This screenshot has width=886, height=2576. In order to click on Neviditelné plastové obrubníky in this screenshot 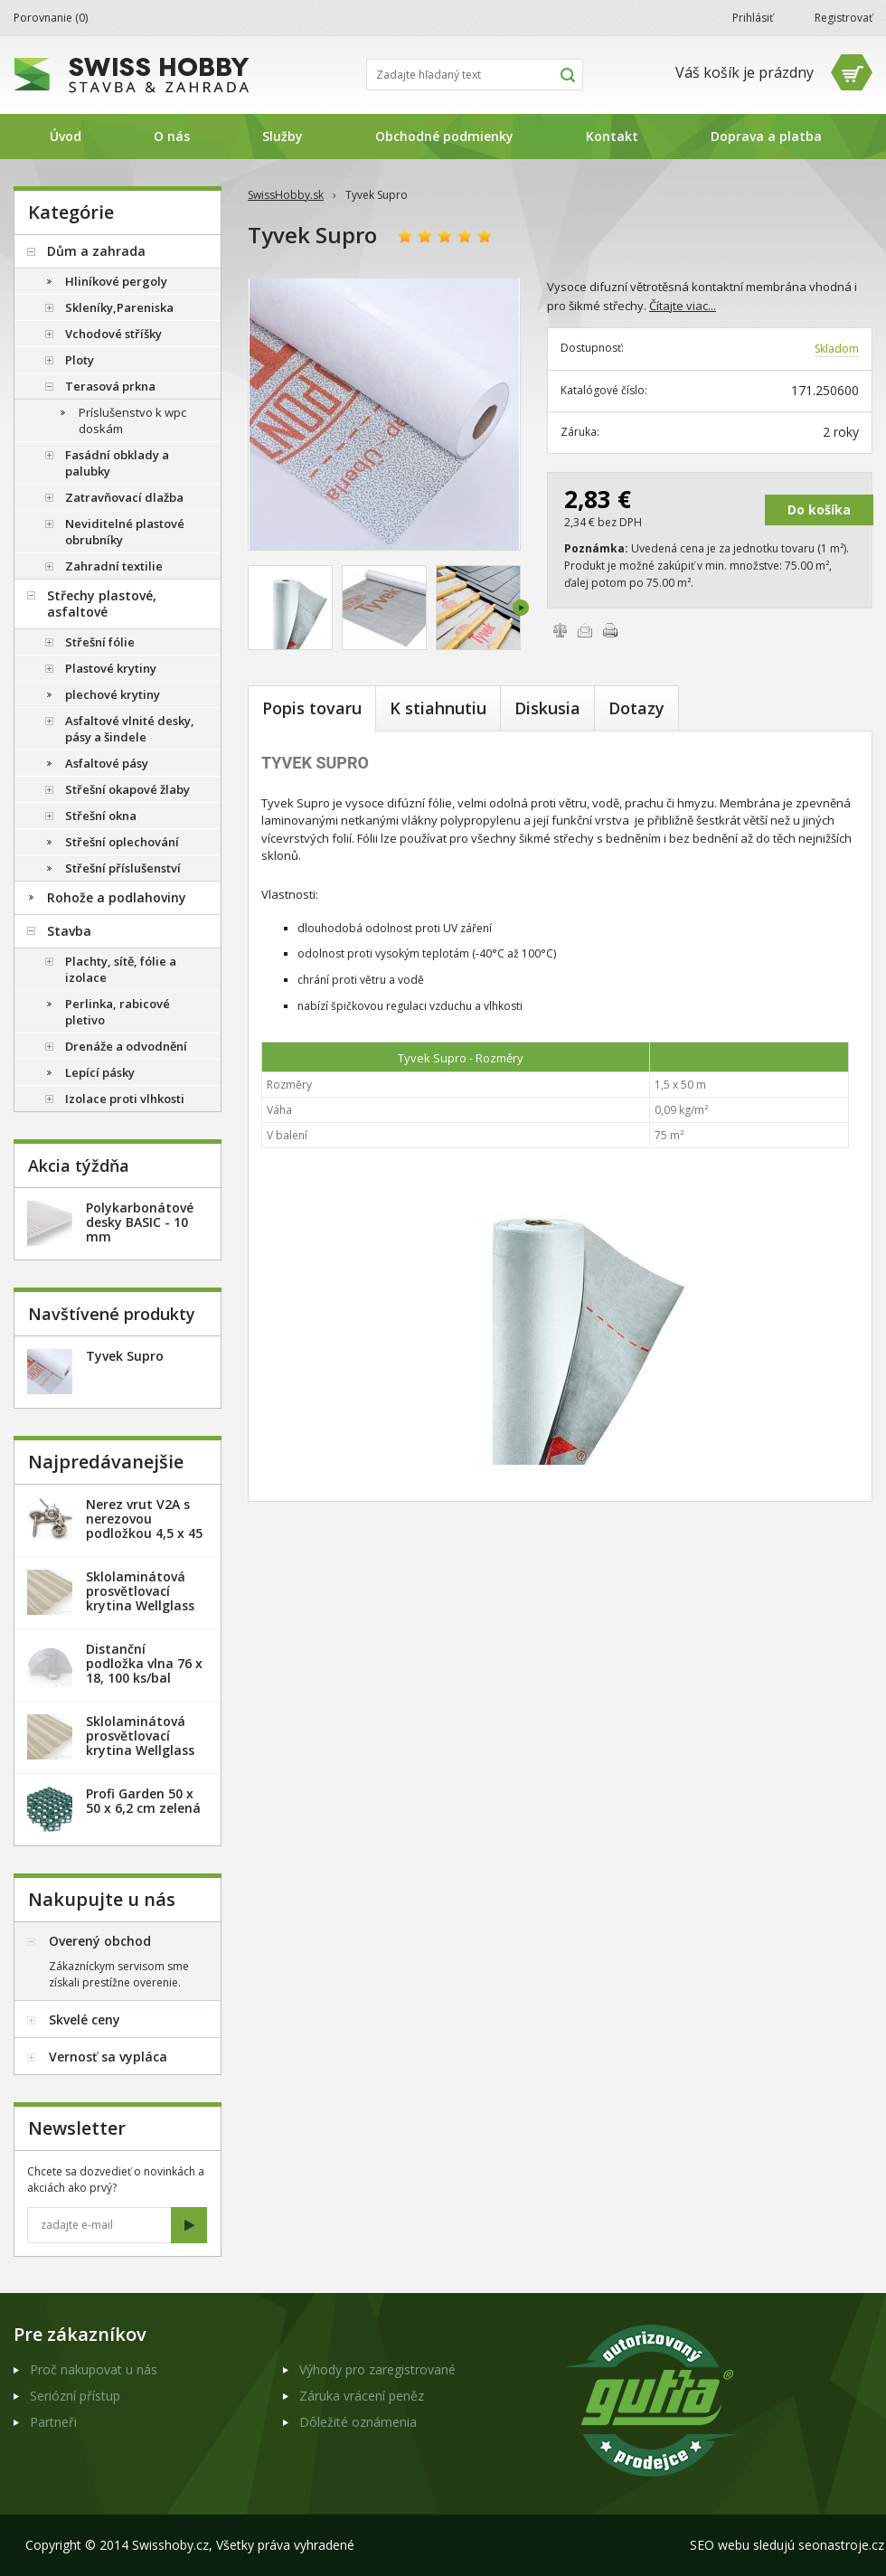, I will do `click(124, 531)`.